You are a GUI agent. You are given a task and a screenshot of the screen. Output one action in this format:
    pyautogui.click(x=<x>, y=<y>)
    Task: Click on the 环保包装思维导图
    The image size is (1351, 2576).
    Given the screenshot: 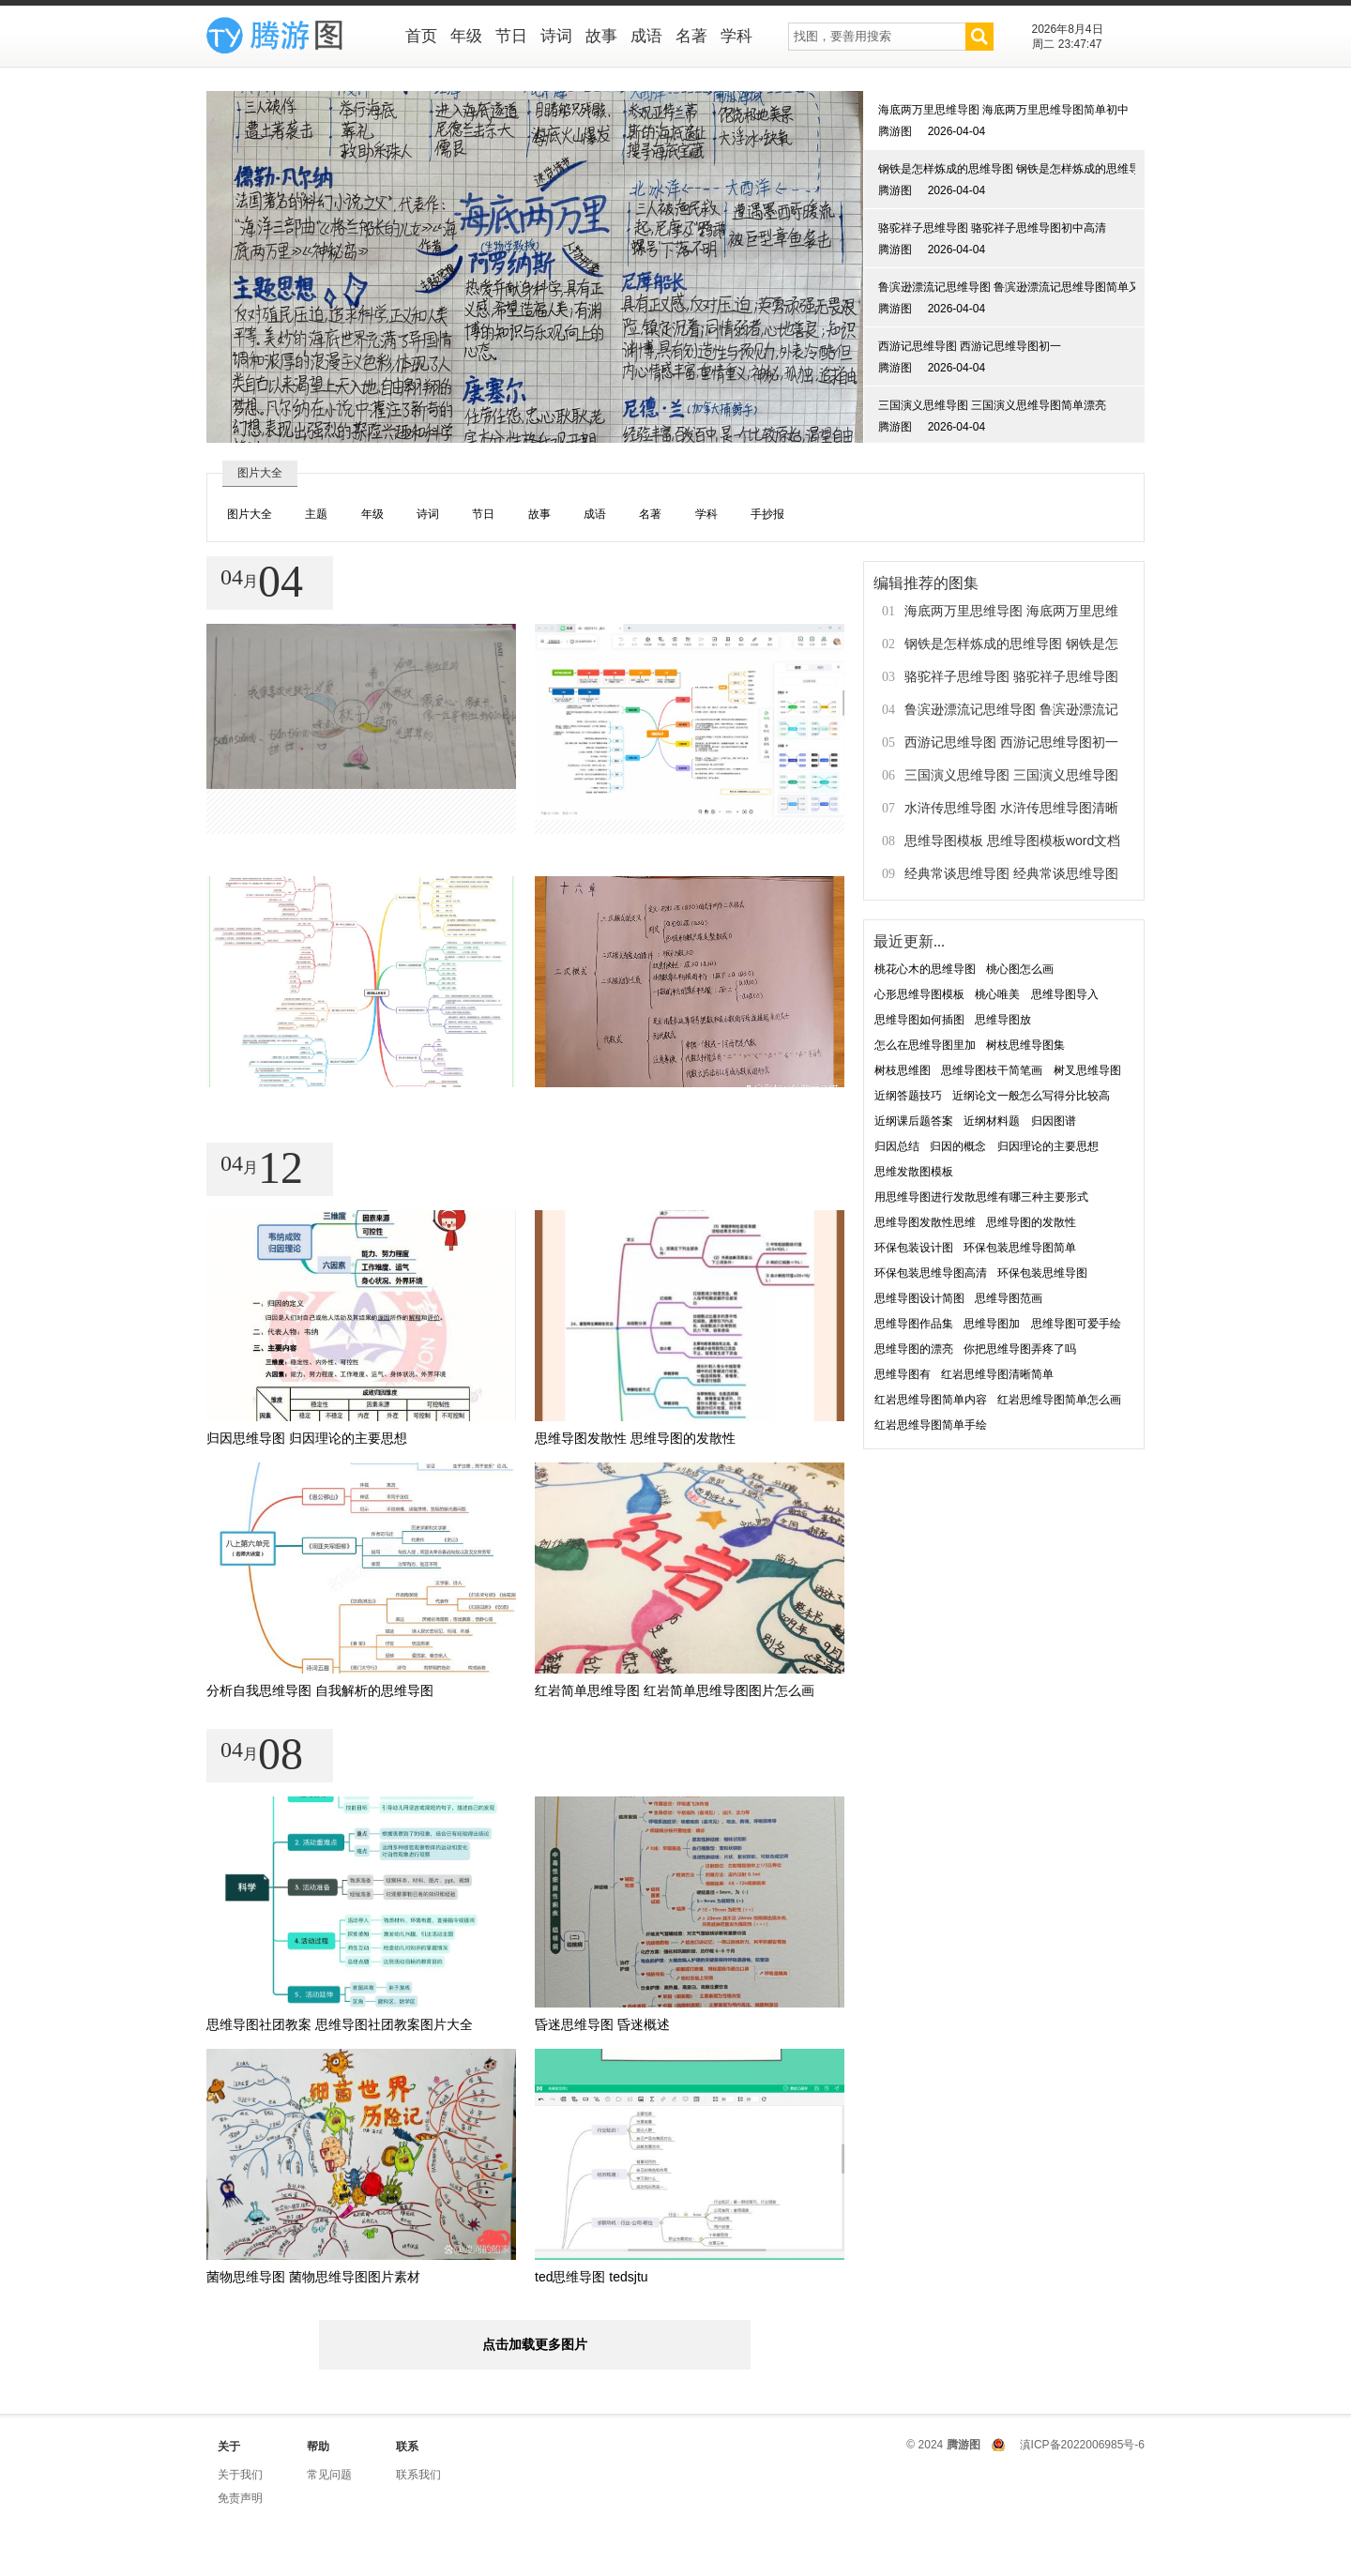 What is the action you would take?
    pyautogui.click(x=1042, y=1273)
    